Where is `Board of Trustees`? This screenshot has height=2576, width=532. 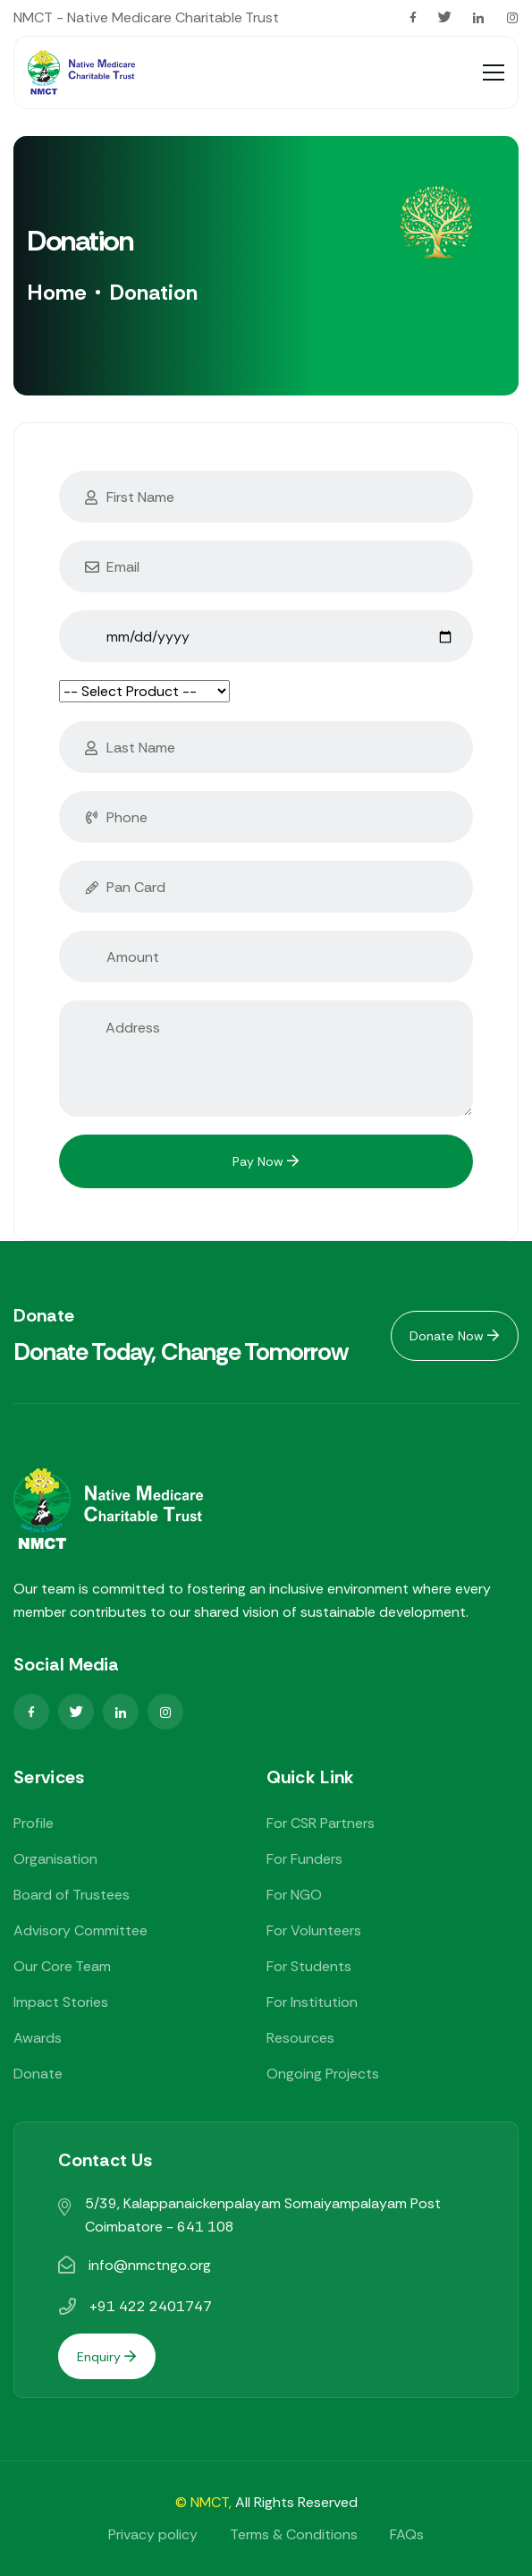
Board of Trustees is located at coordinates (71, 1894).